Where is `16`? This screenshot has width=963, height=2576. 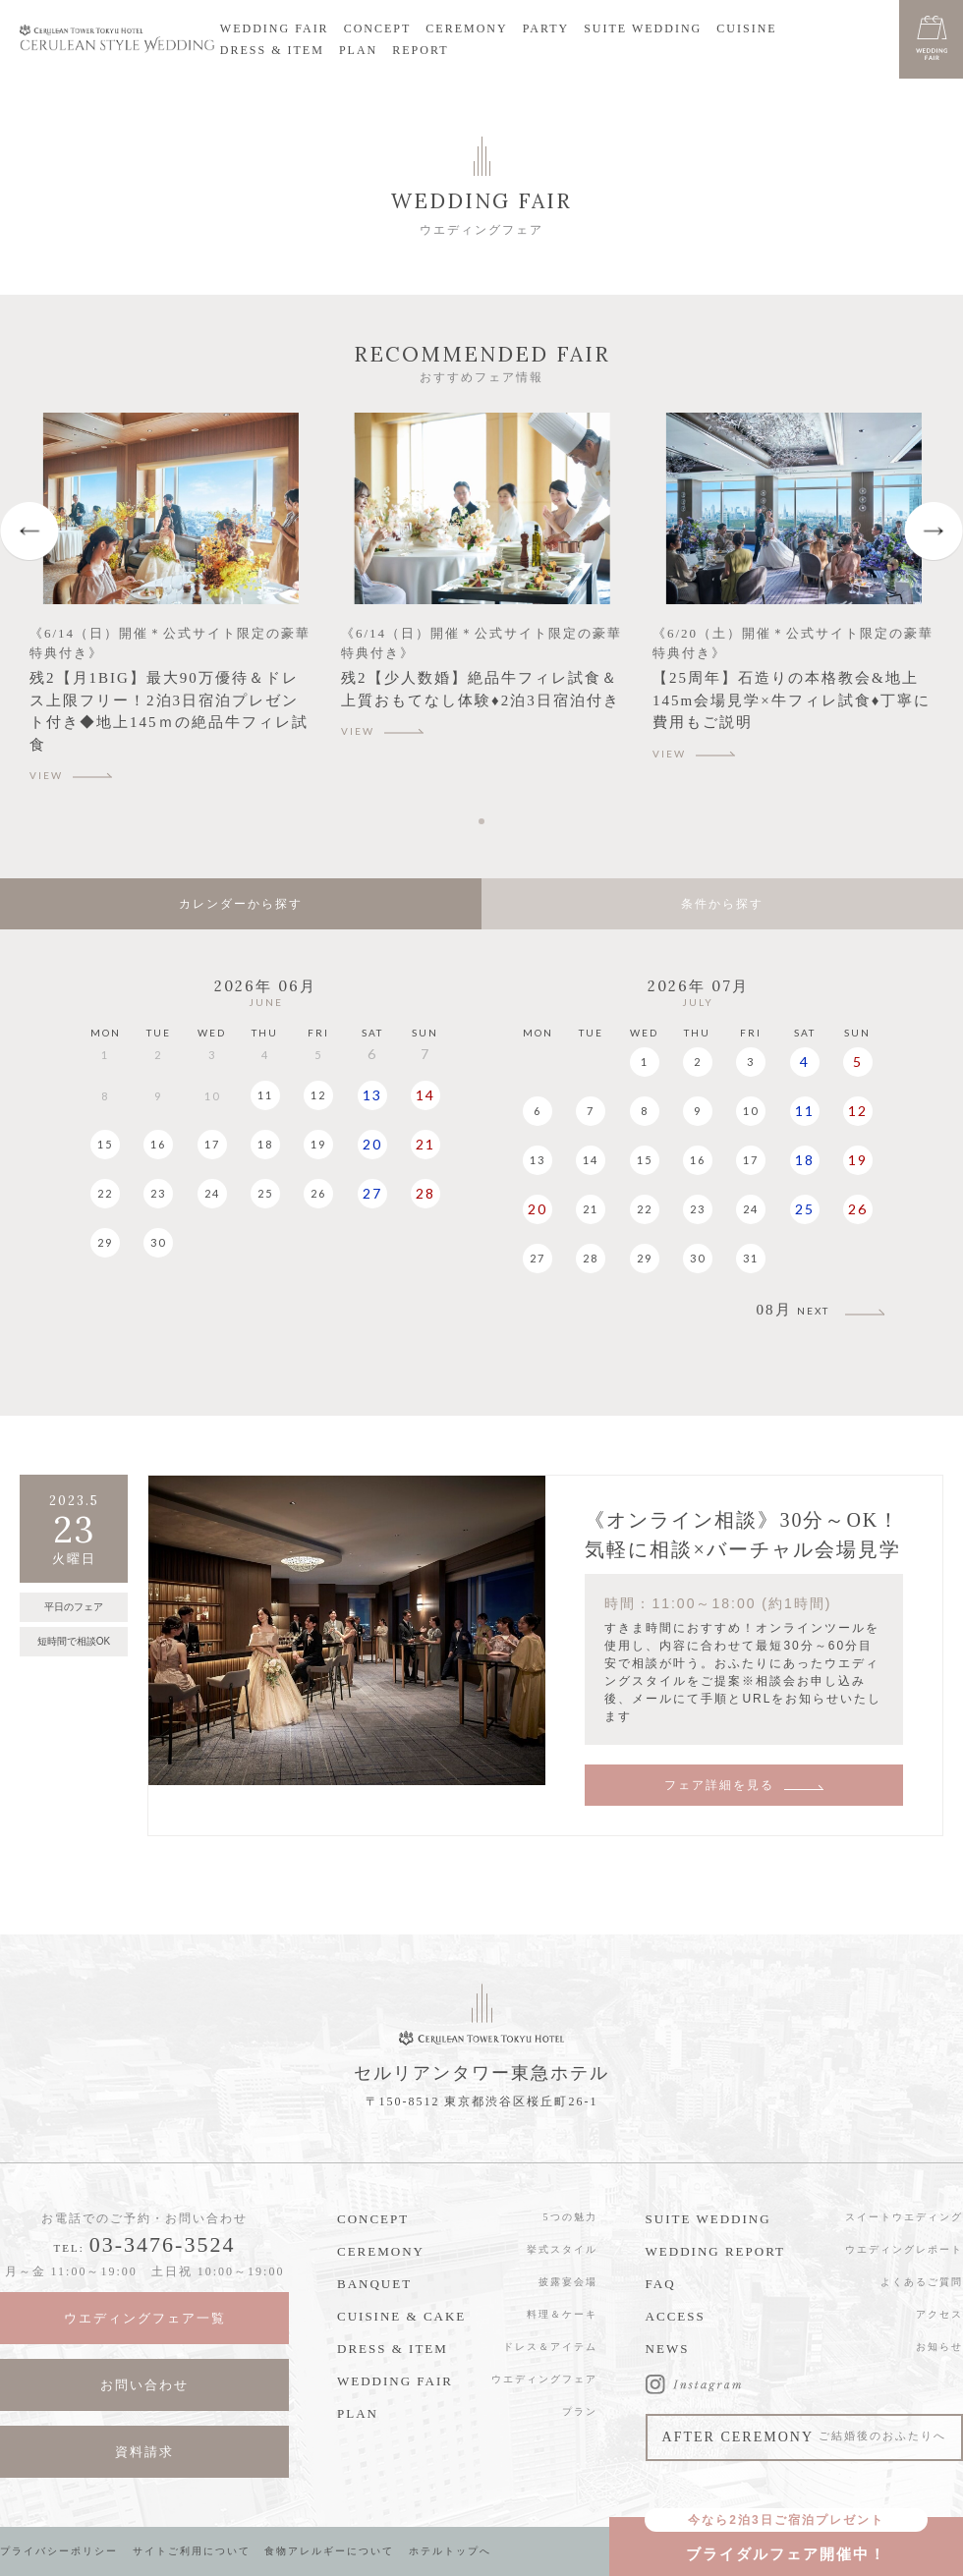 16 is located at coordinates (158, 1144).